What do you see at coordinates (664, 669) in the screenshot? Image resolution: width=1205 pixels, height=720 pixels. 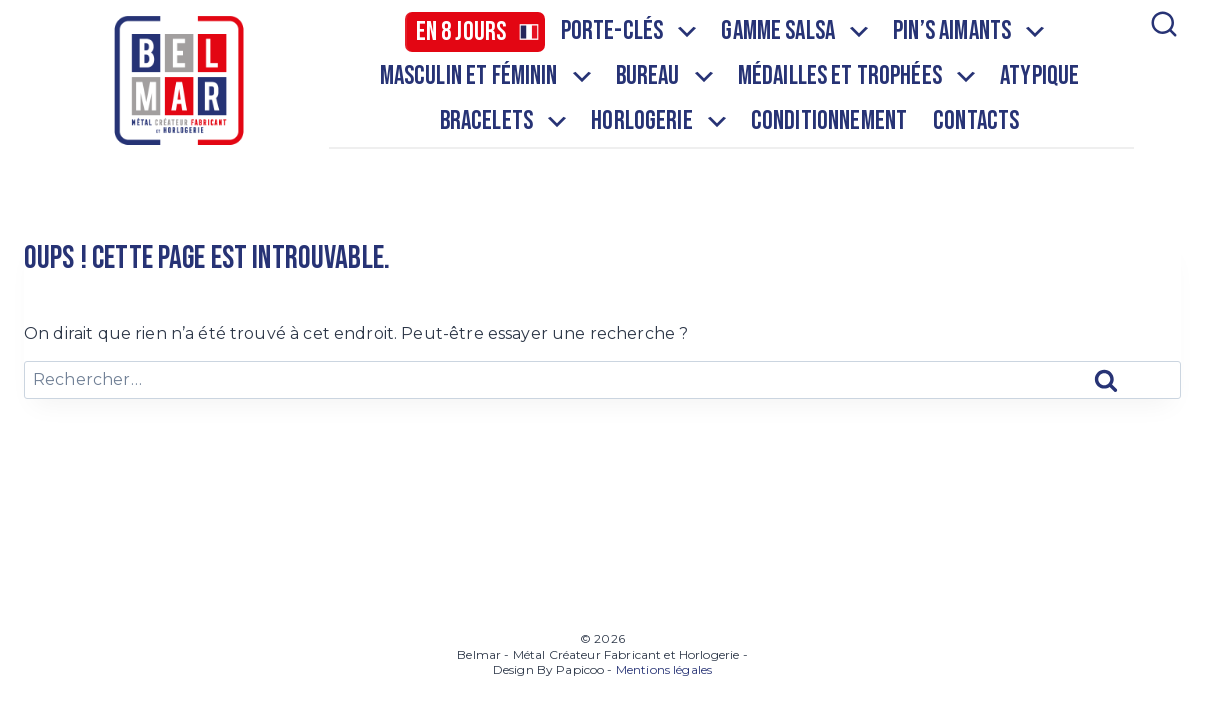 I see `Mentions légales` at bounding box center [664, 669].